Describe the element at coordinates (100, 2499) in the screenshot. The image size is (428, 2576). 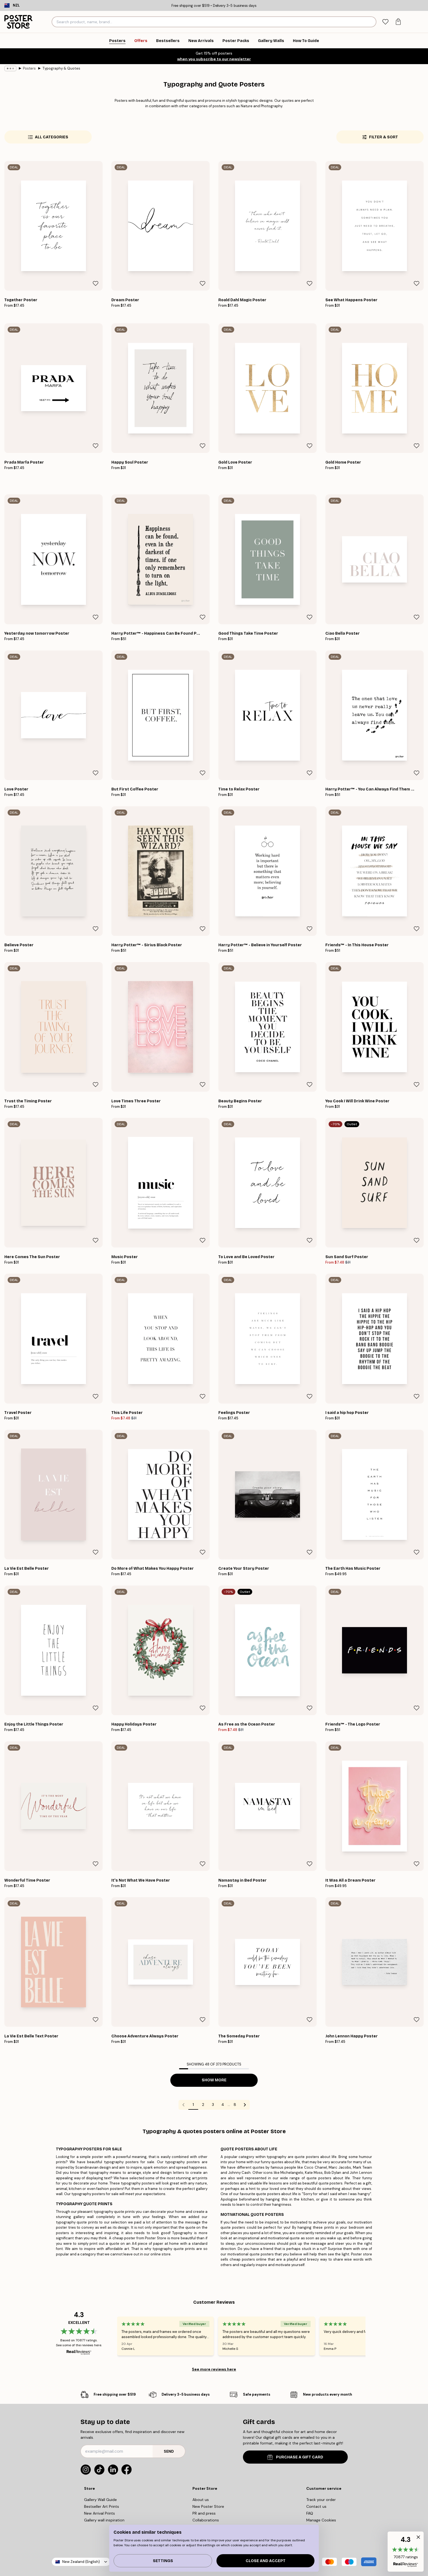
I see `Gallery Wall Guide` at that location.